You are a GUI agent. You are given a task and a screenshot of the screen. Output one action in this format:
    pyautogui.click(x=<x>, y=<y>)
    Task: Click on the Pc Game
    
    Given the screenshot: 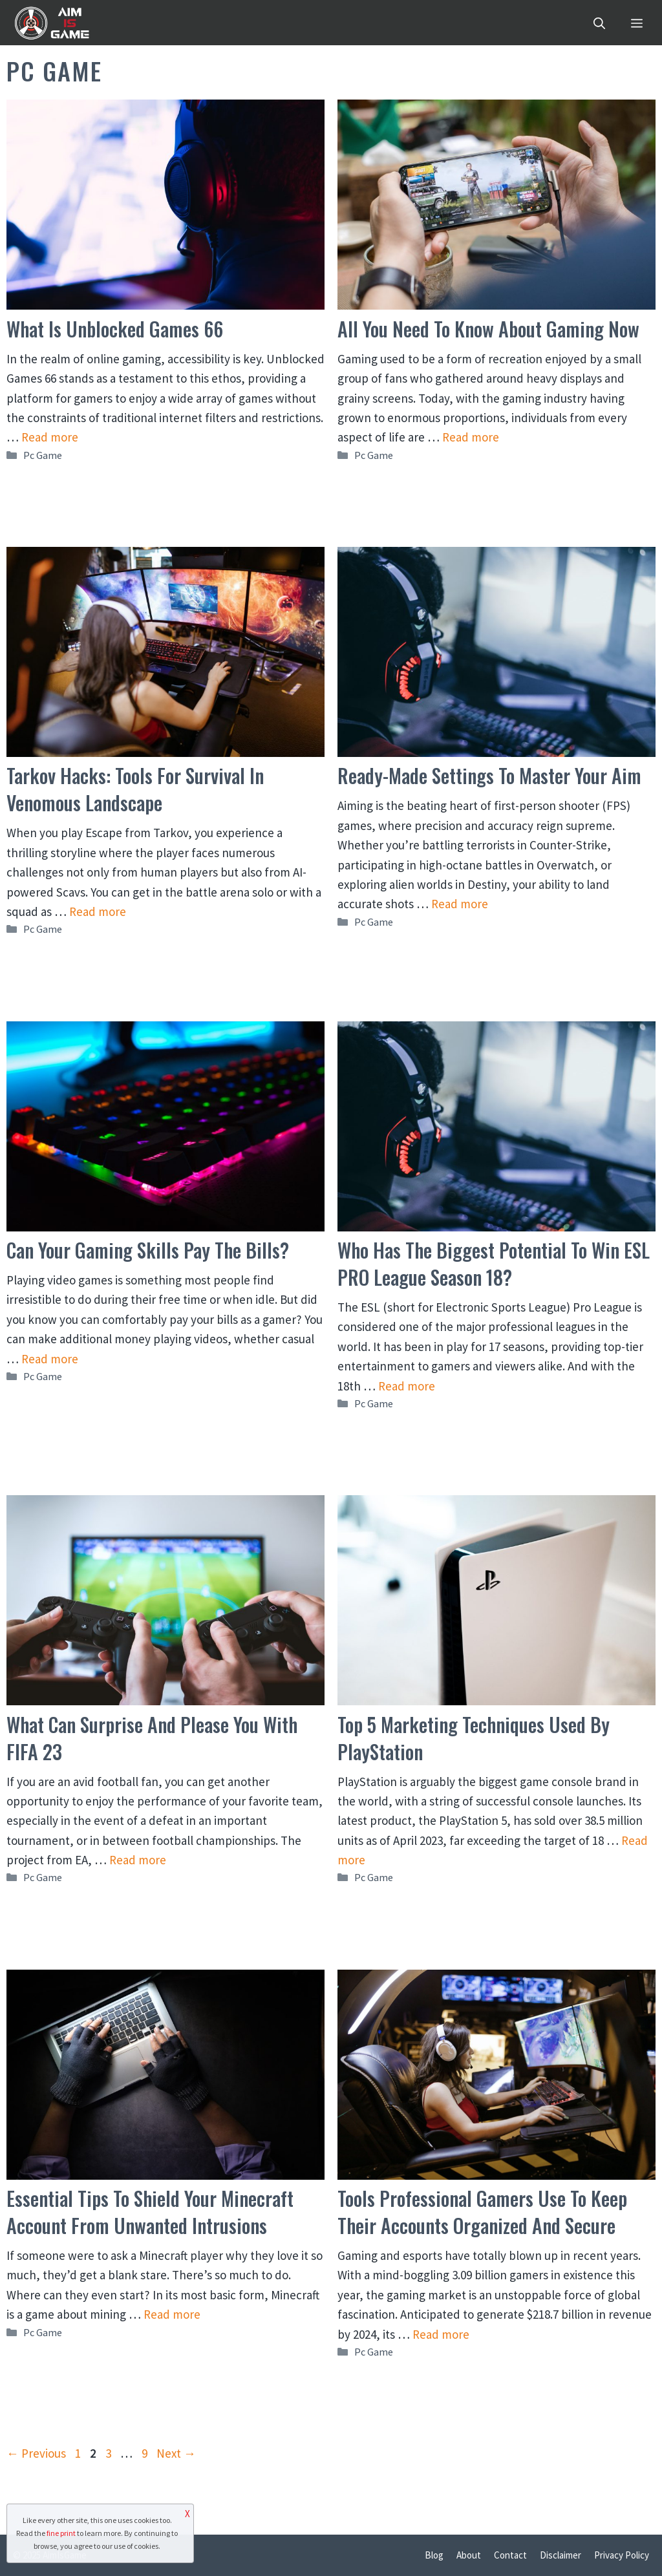 What is the action you would take?
    pyautogui.click(x=42, y=455)
    